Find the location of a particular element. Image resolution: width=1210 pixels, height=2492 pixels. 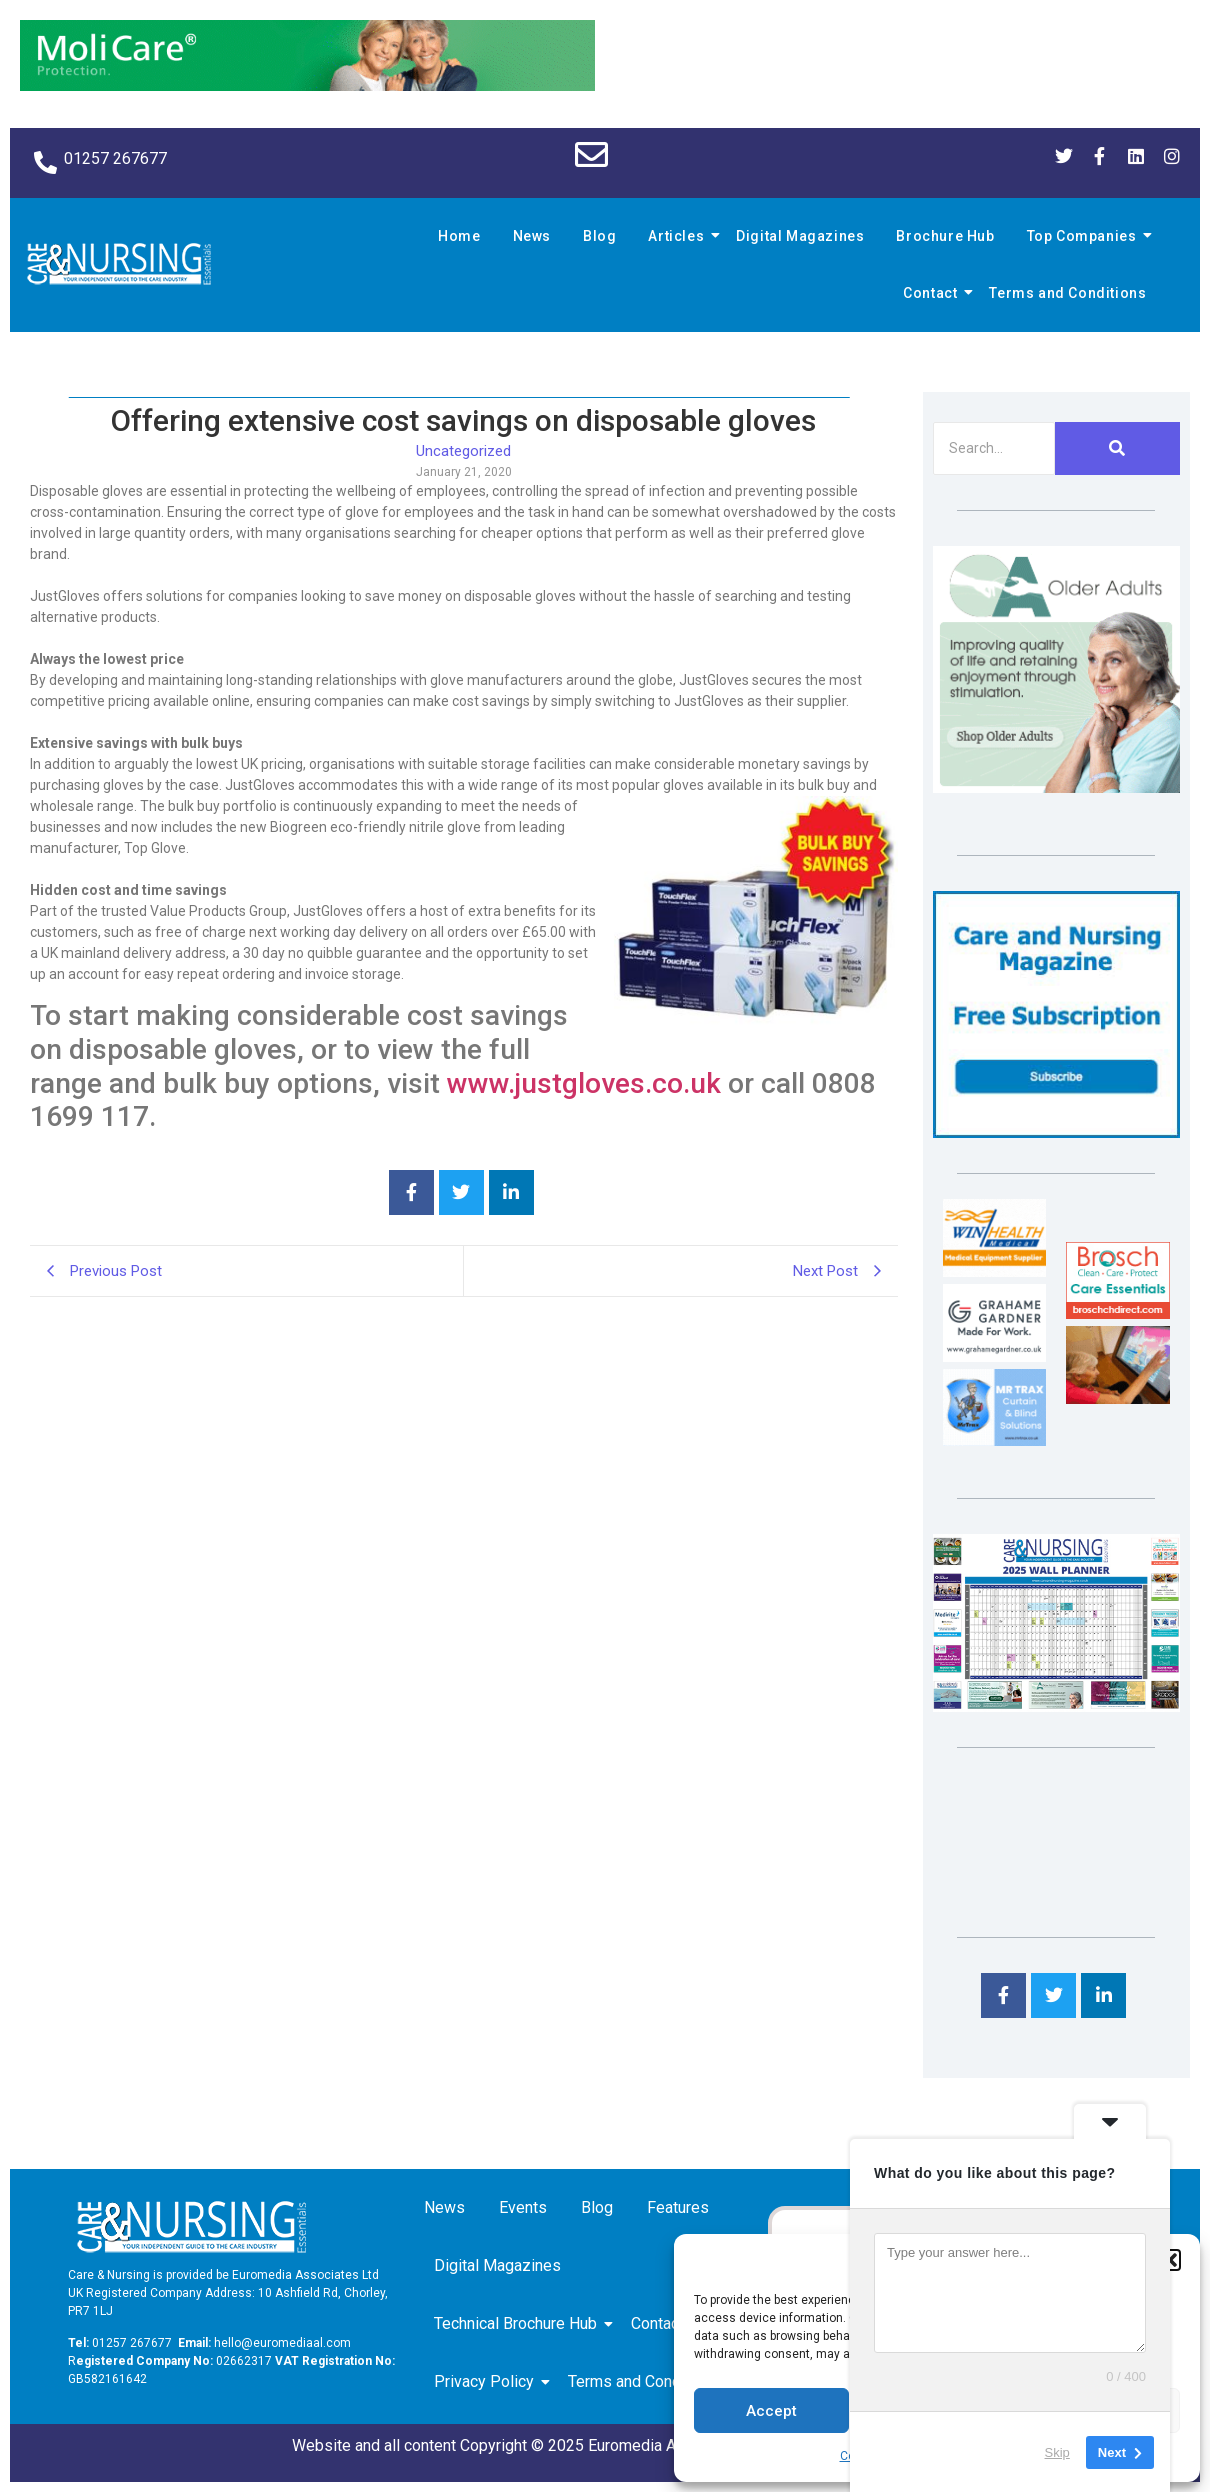

[winhealth-online-thumbnail-120-90] is located at coordinates (995, 1271).